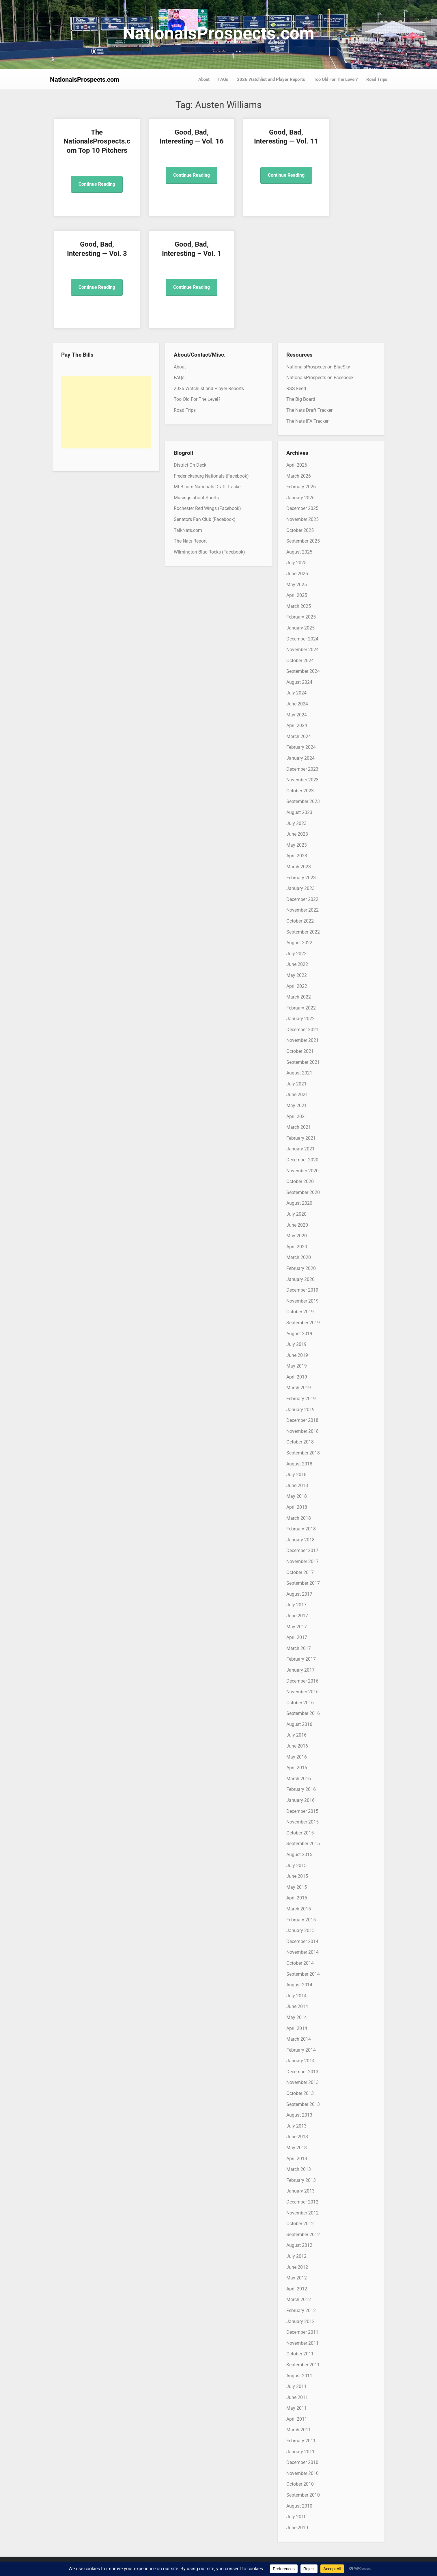 The width and height of the screenshot is (437, 2576). What do you see at coordinates (297, 964) in the screenshot?
I see `June 2022` at bounding box center [297, 964].